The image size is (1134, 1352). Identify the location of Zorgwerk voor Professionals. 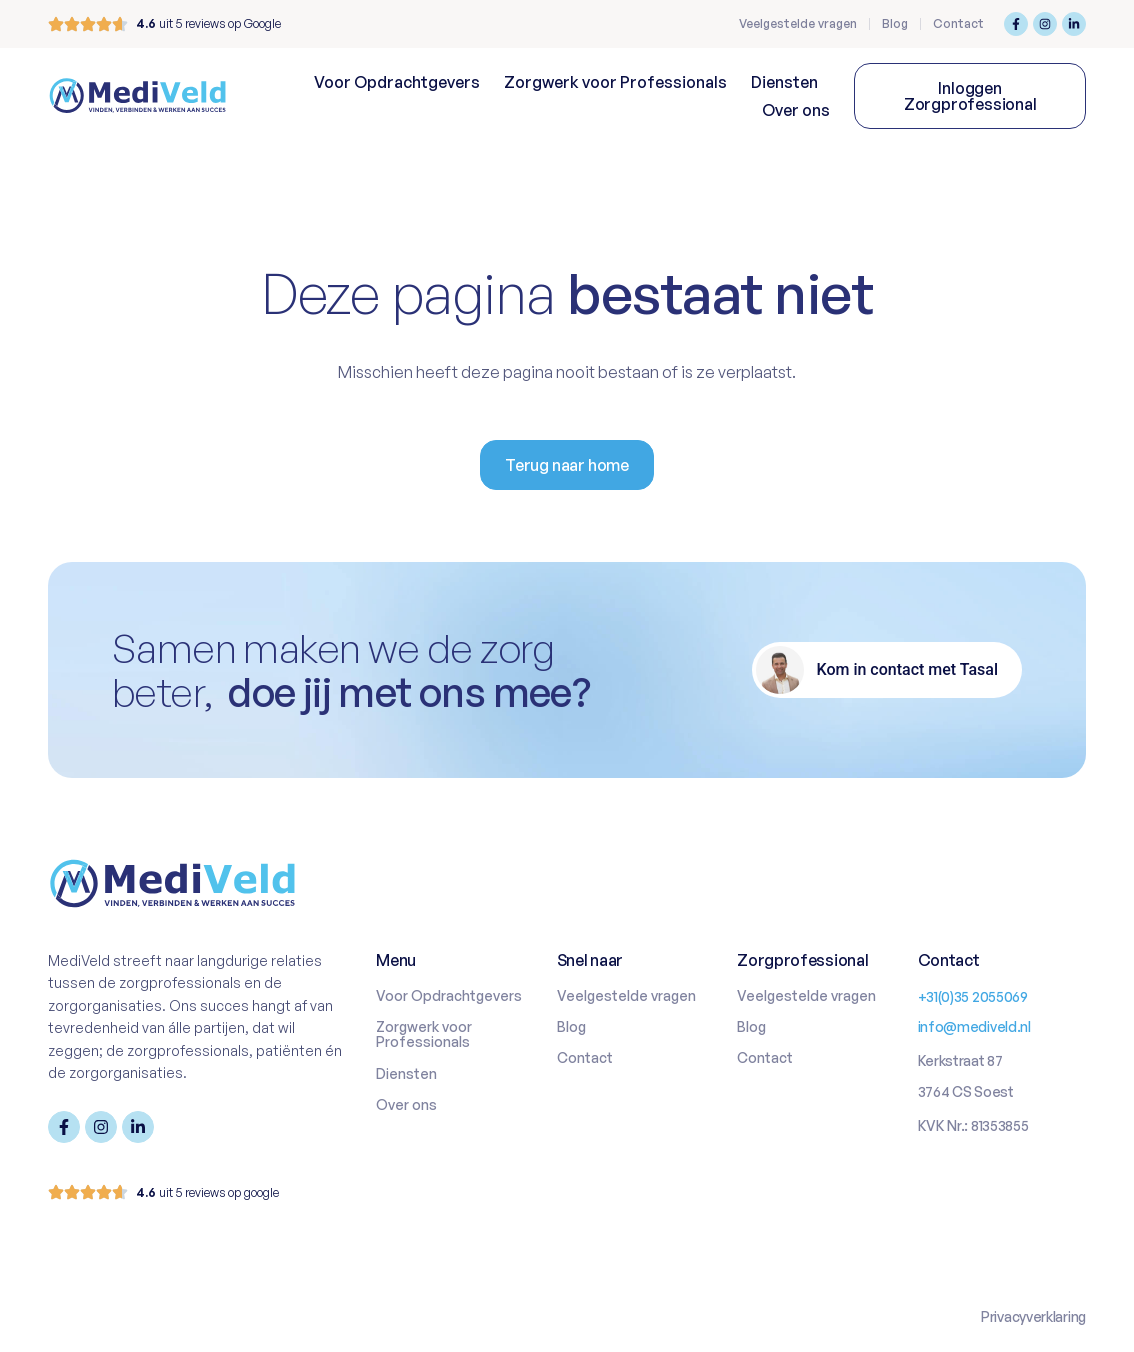
(615, 82).